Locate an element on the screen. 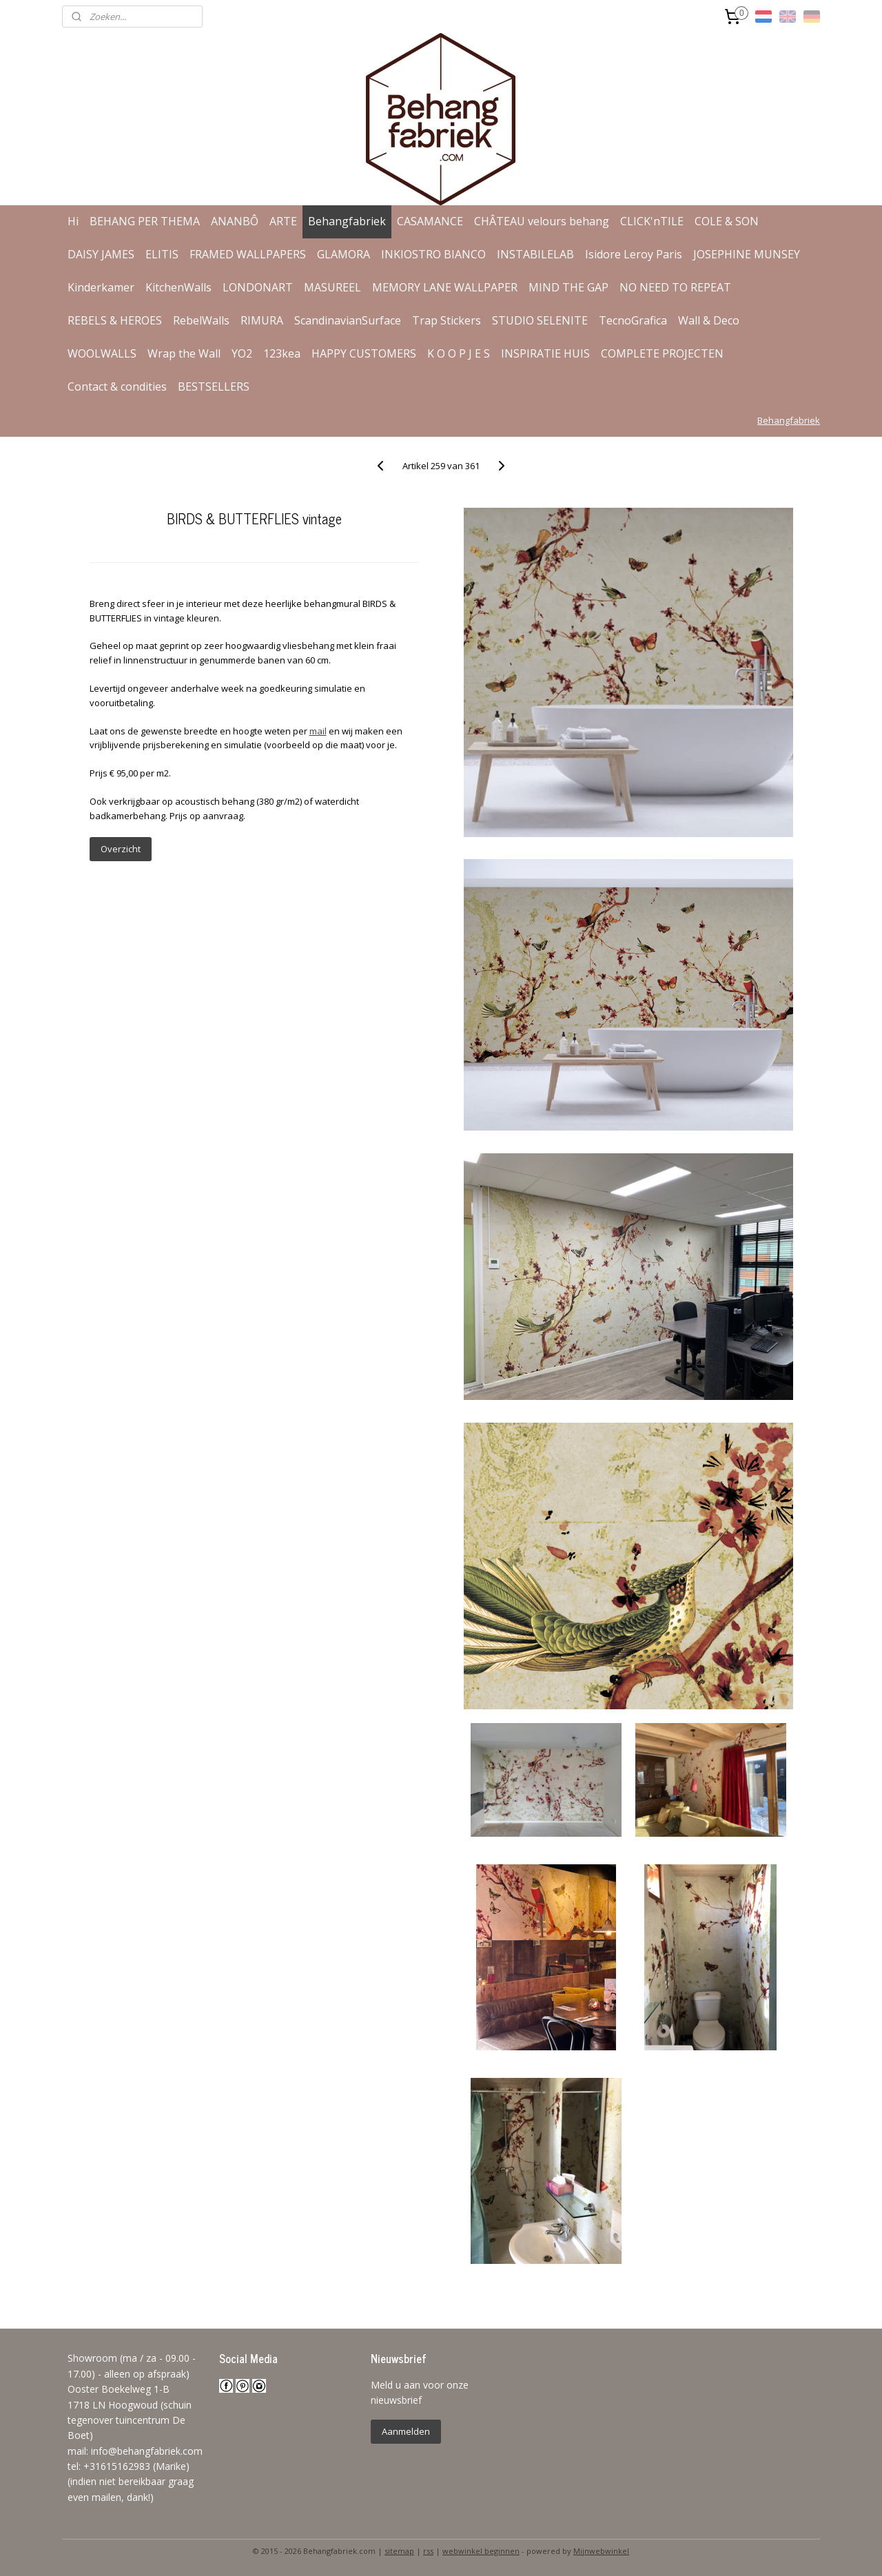  rss is located at coordinates (428, 2551).